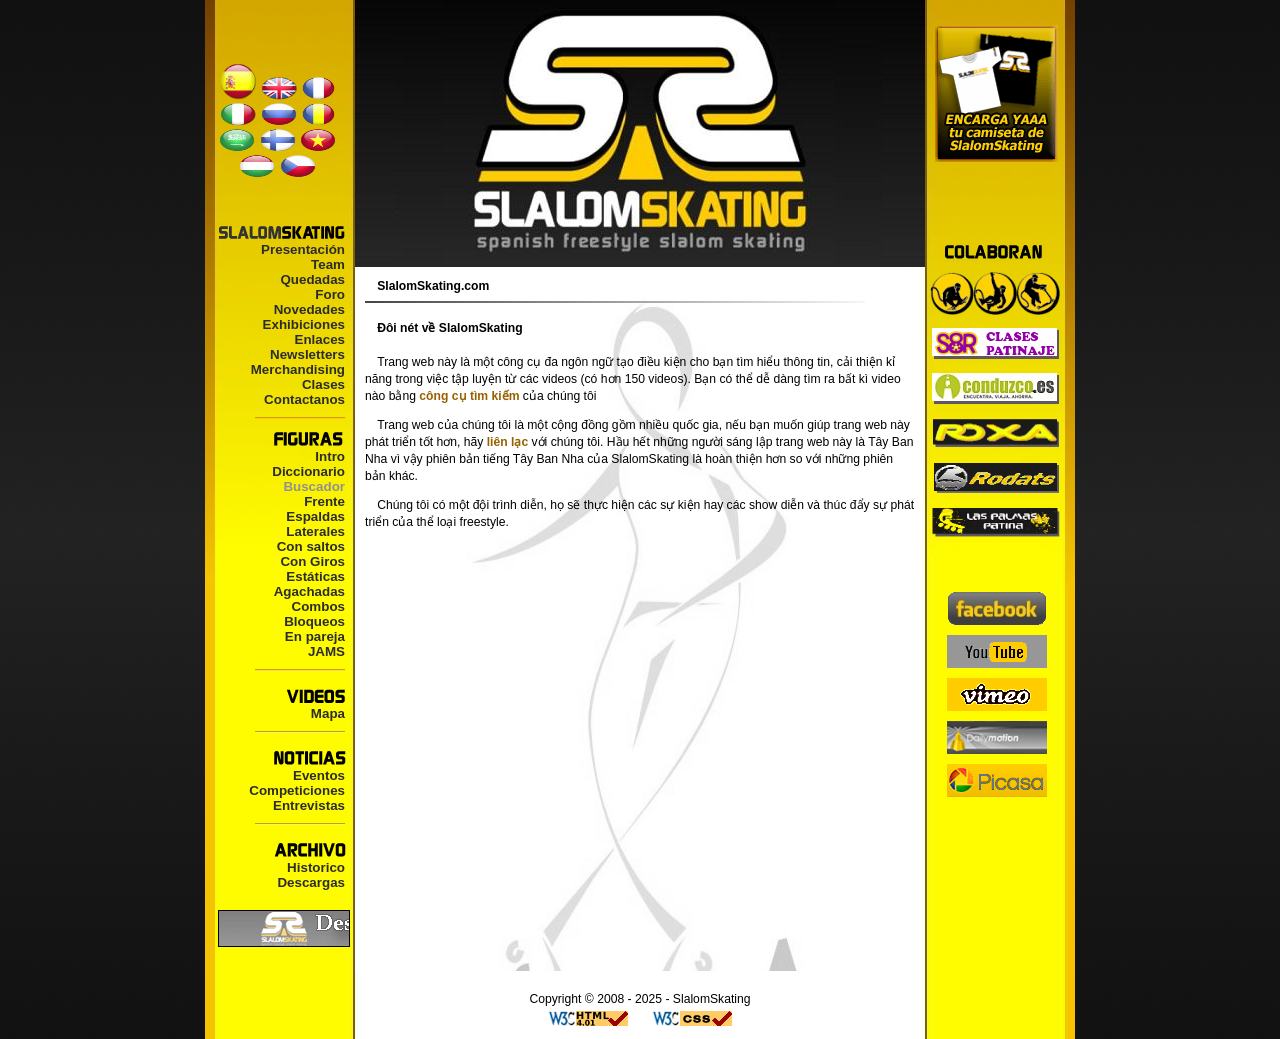  Describe the element at coordinates (307, 354) in the screenshot. I see `Newsletters` at that location.